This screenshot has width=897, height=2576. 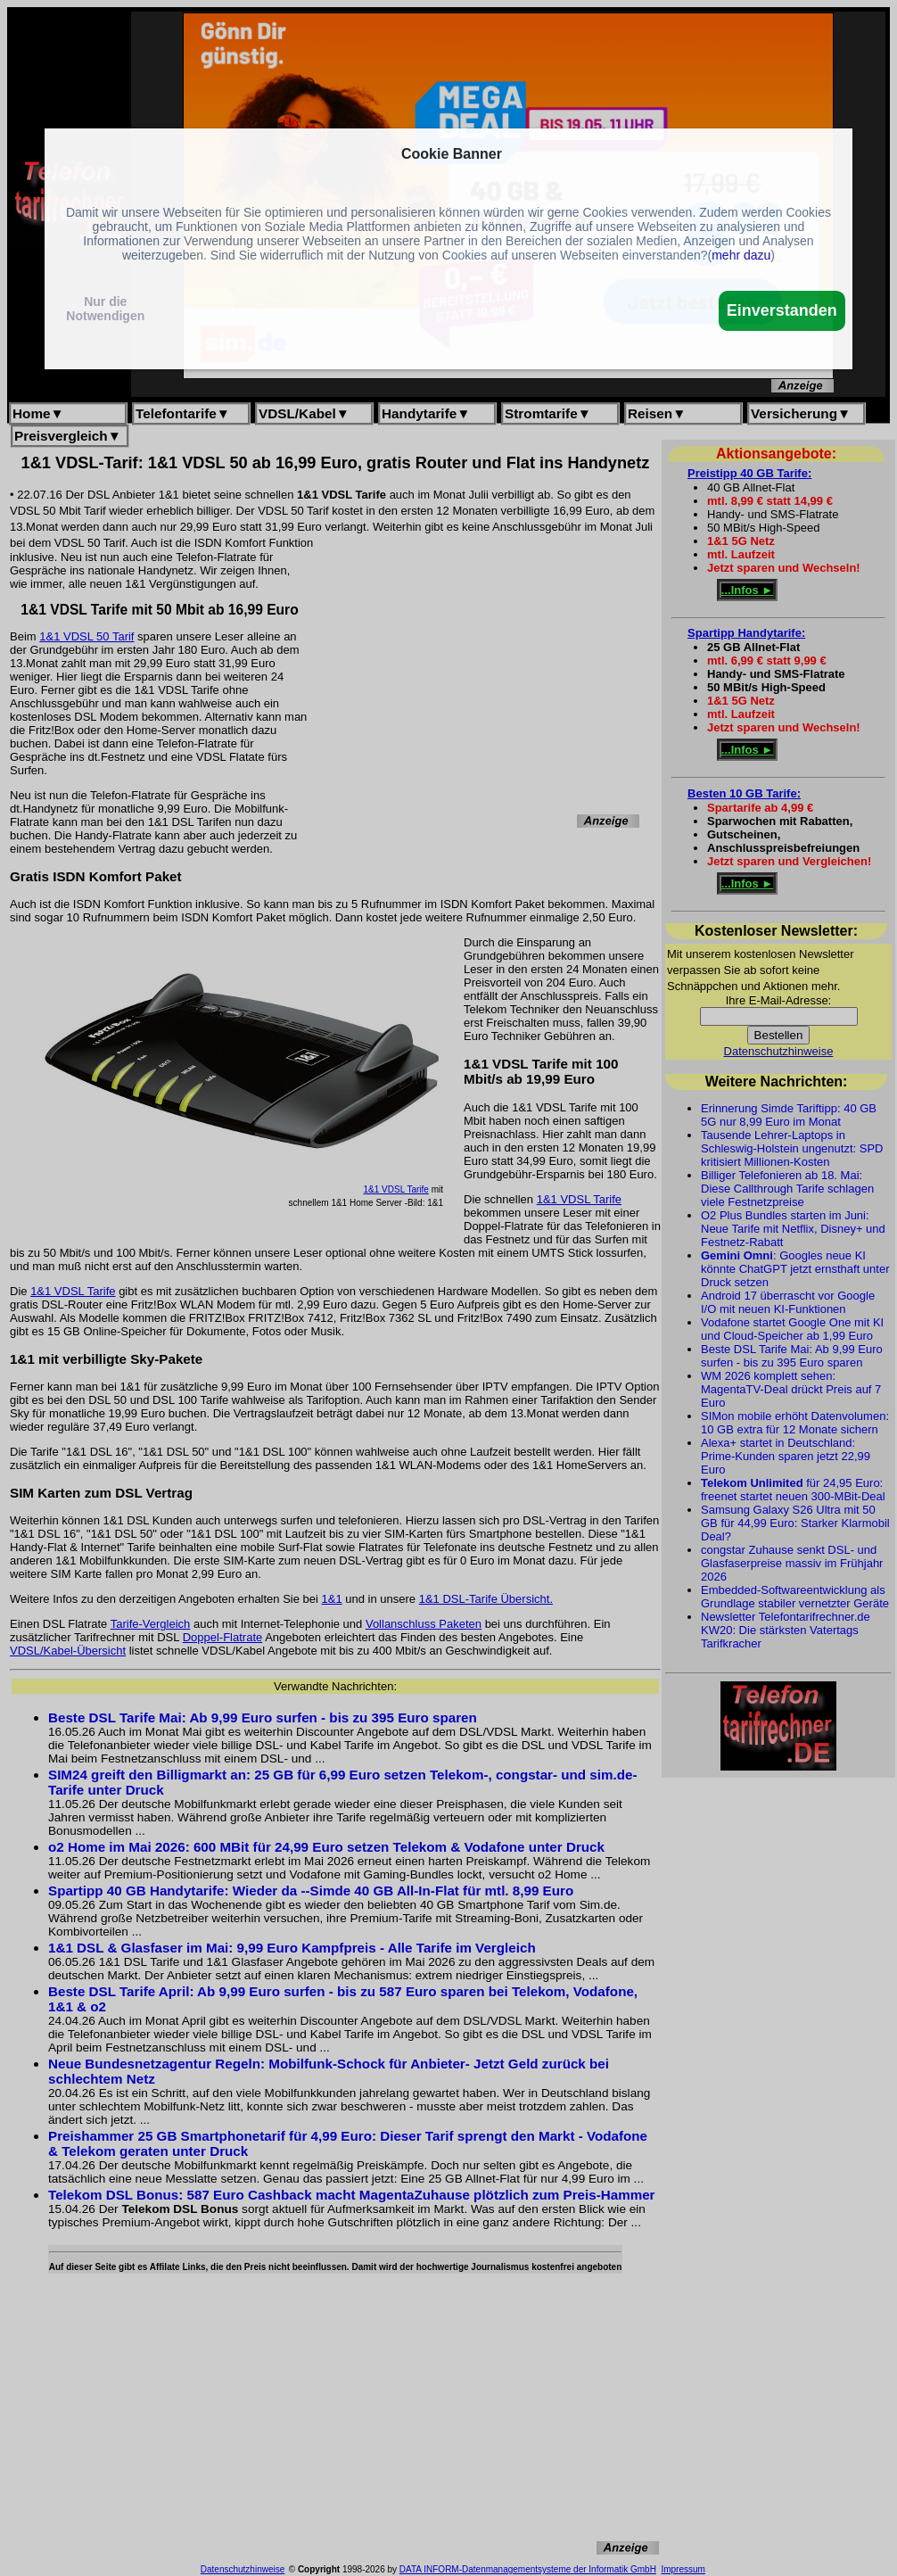 What do you see at coordinates (741, 255) in the screenshot?
I see `mehr dazu` at bounding box center [741, 255].